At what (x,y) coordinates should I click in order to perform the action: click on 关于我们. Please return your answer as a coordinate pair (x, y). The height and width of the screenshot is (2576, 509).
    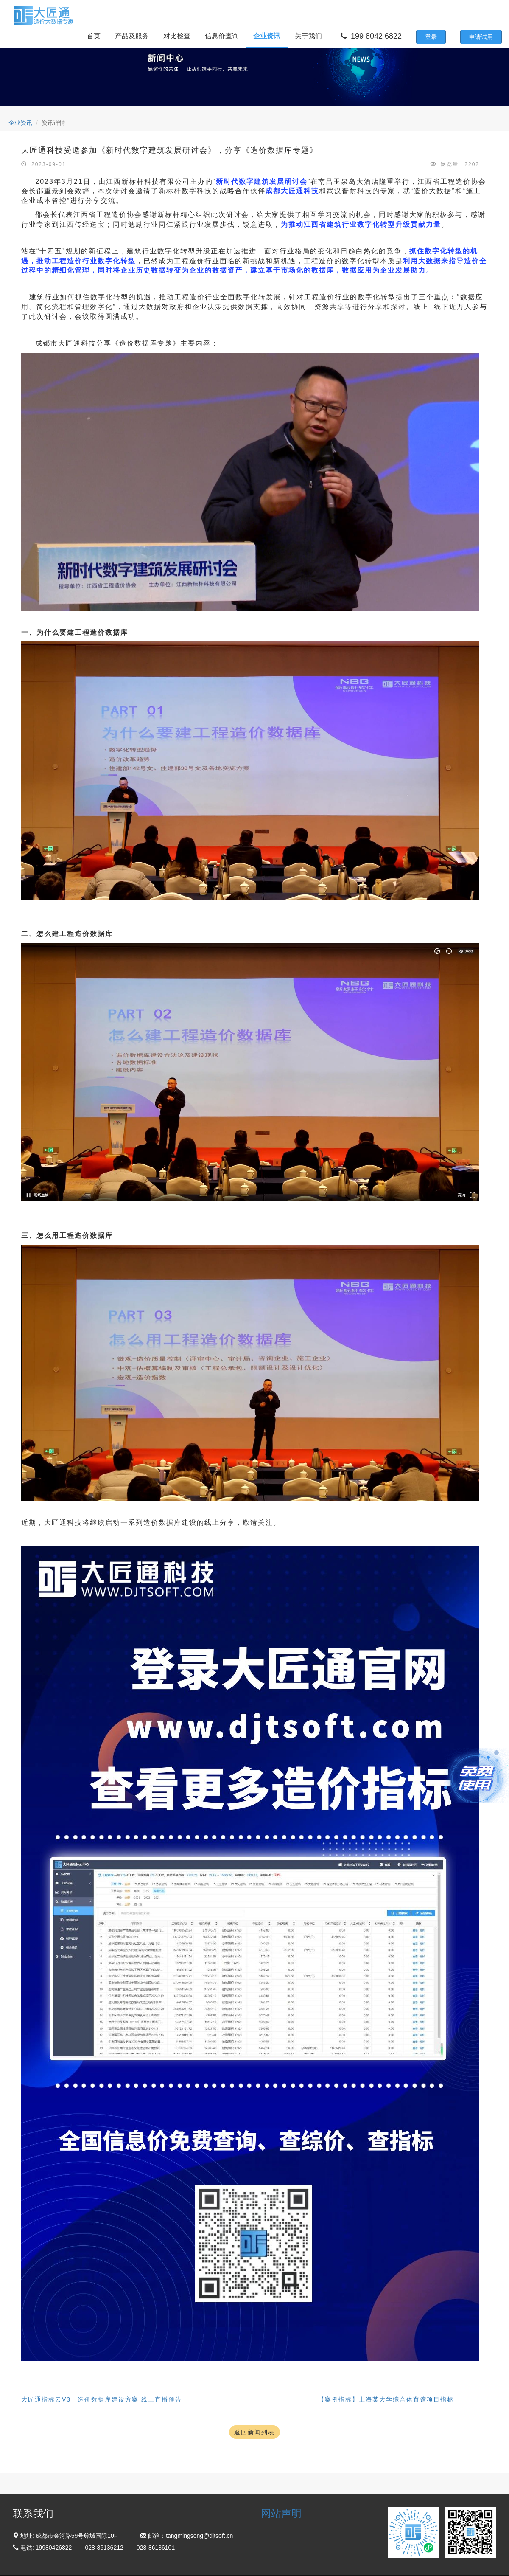
    Looking at the image, I should click on (308, 35).